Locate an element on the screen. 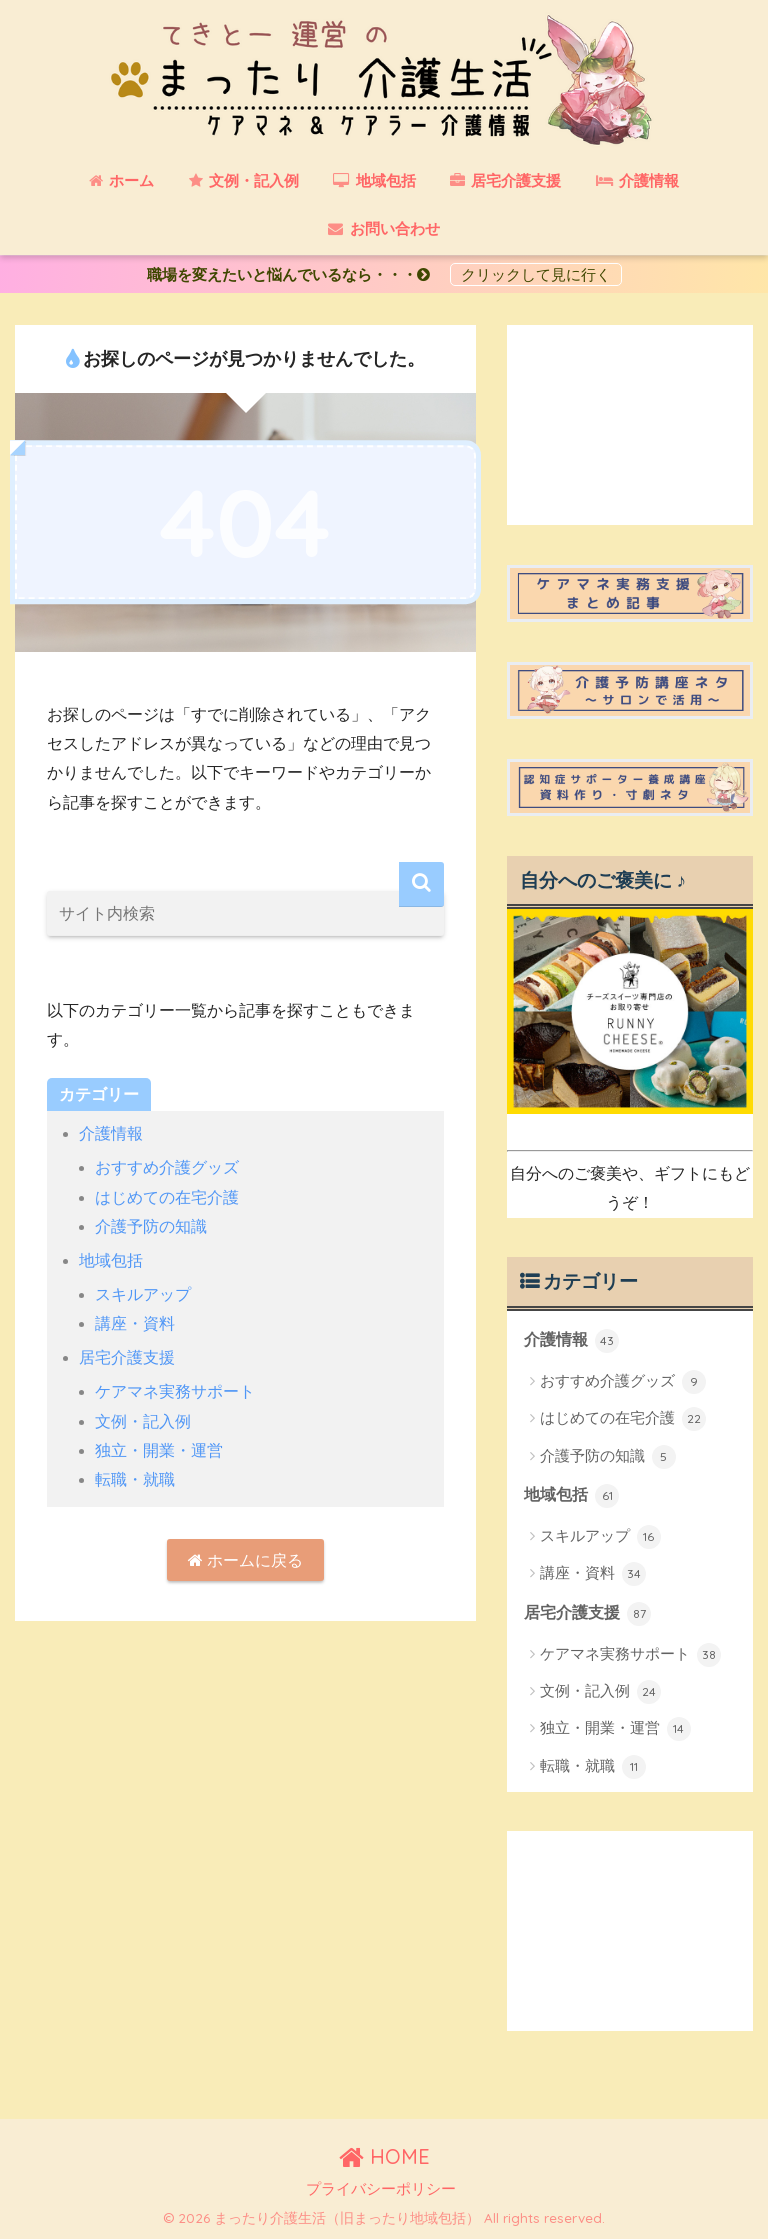 This screenshot has width=768, height=2239. 転職・就職 is located at coordinates (135, 1479).